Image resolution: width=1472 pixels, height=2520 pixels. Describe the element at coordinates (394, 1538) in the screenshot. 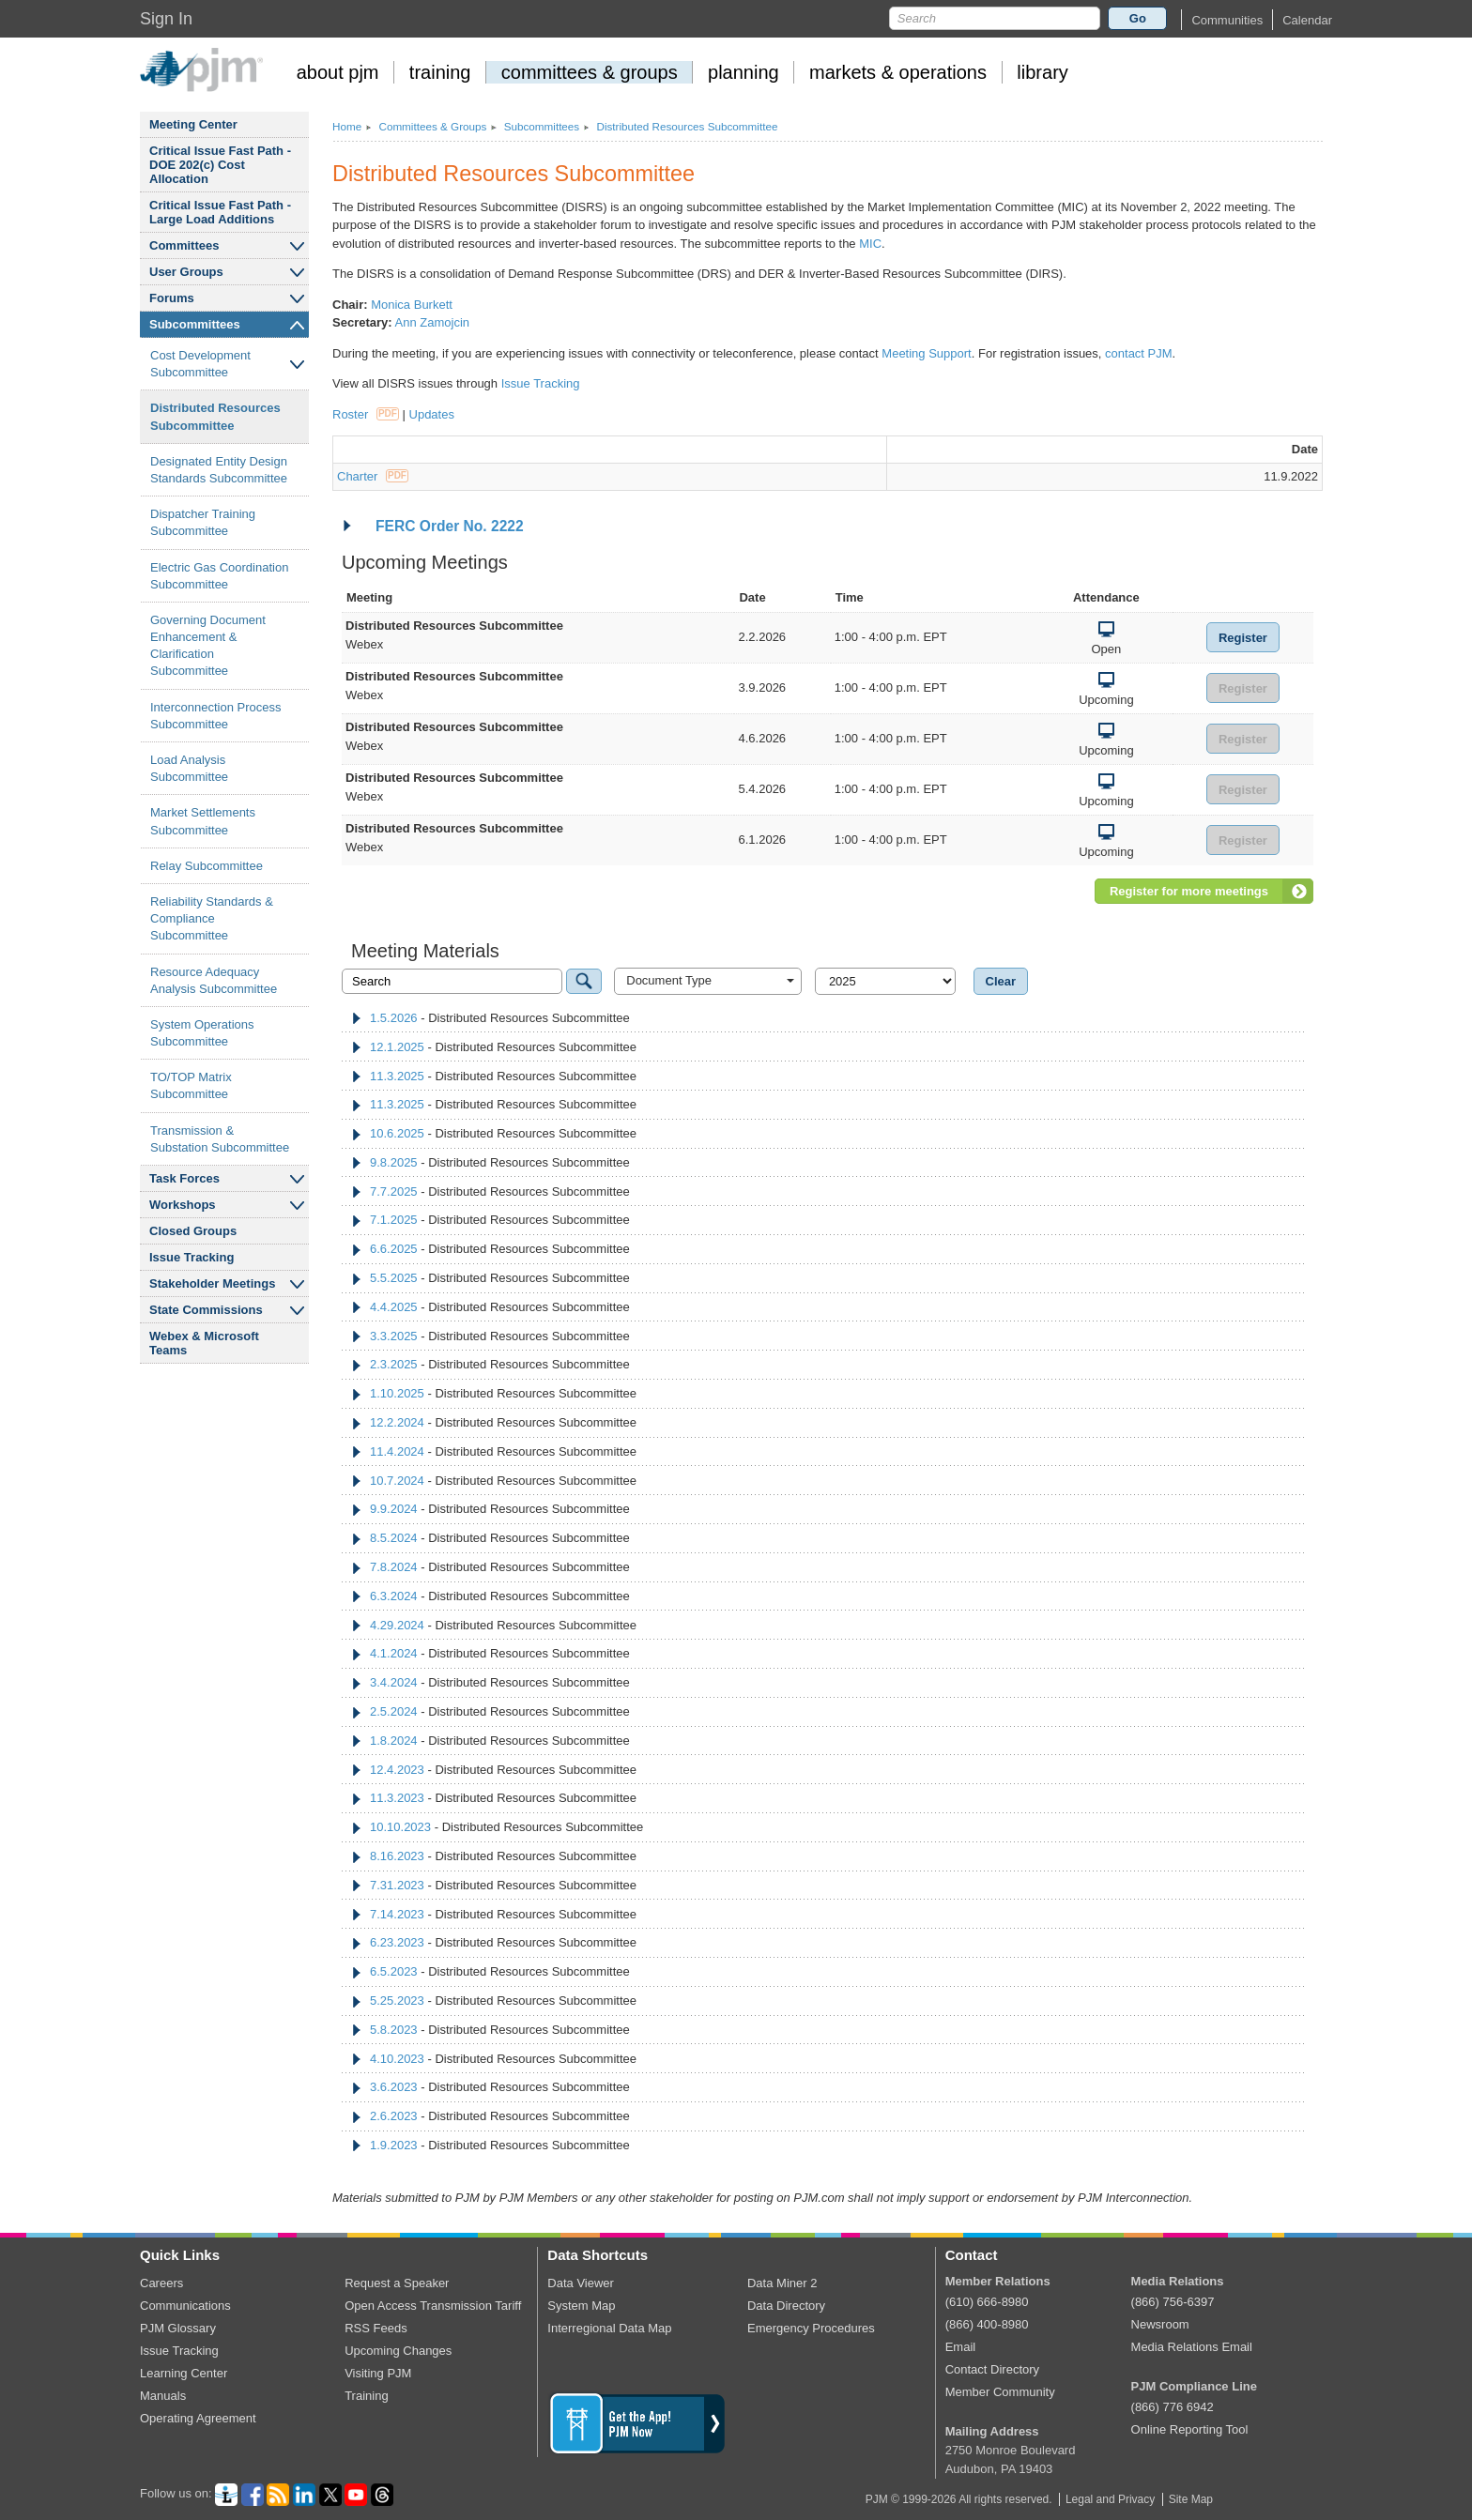

I see `8.5.2024` at that location.